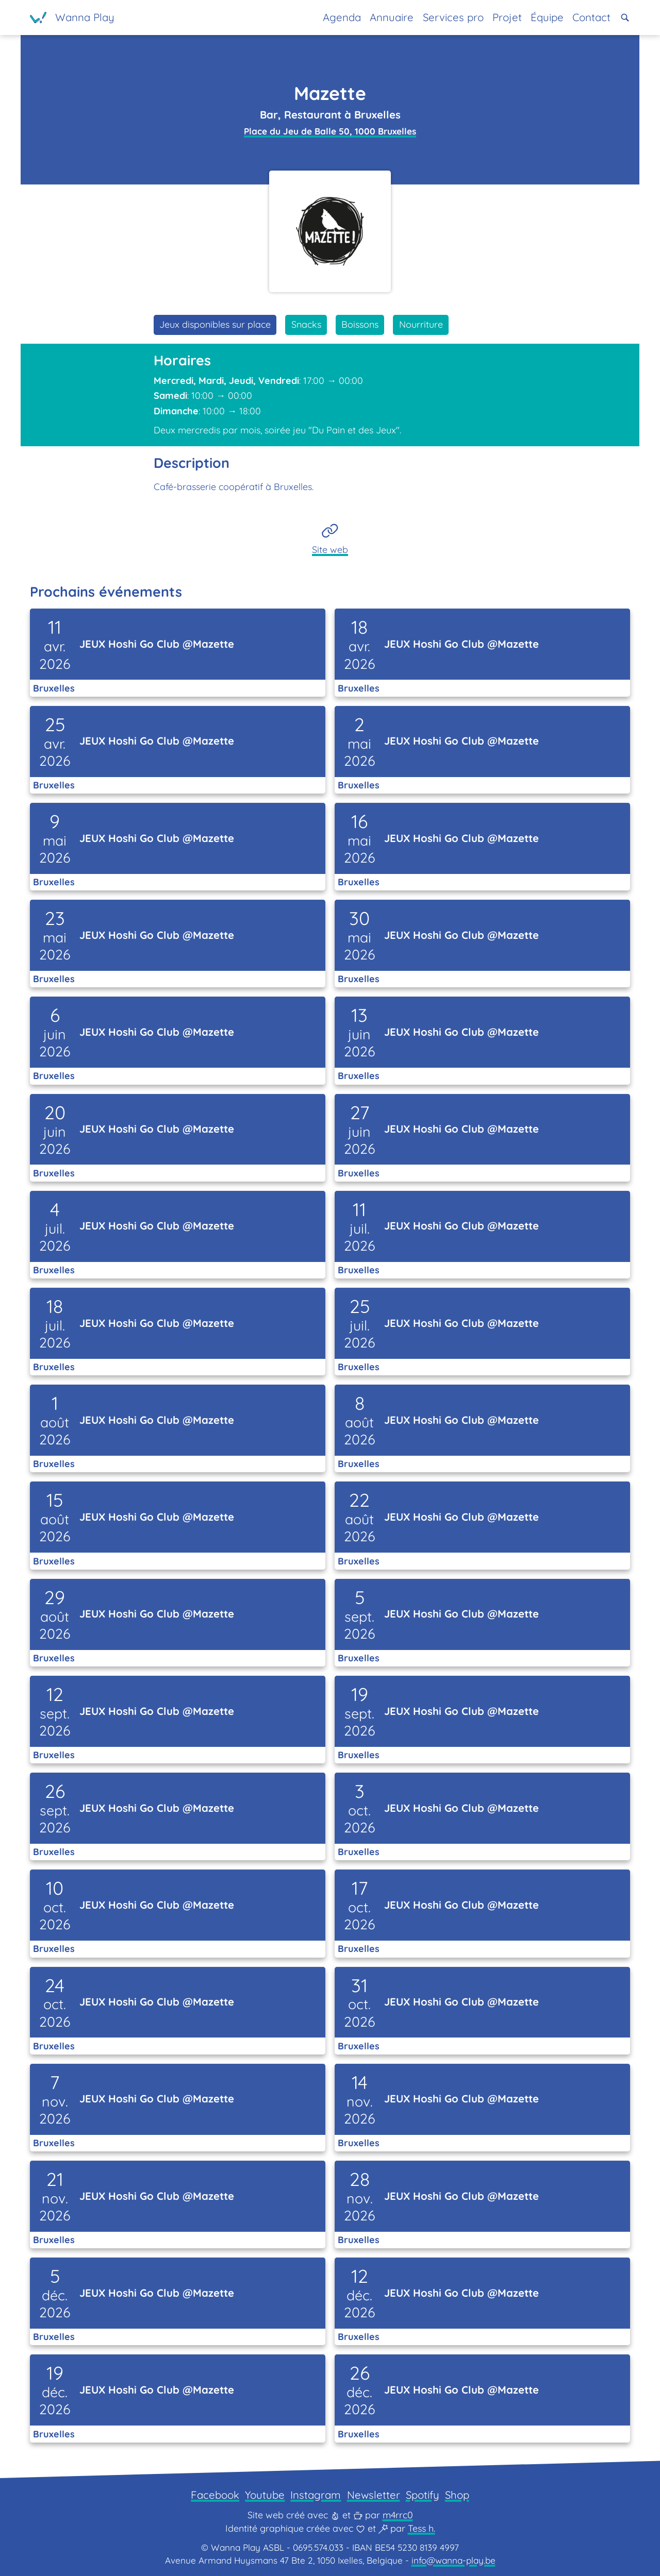  Describe the element at coordinates (265, 2494) in the screenshot. I see `Youtube` at that location.